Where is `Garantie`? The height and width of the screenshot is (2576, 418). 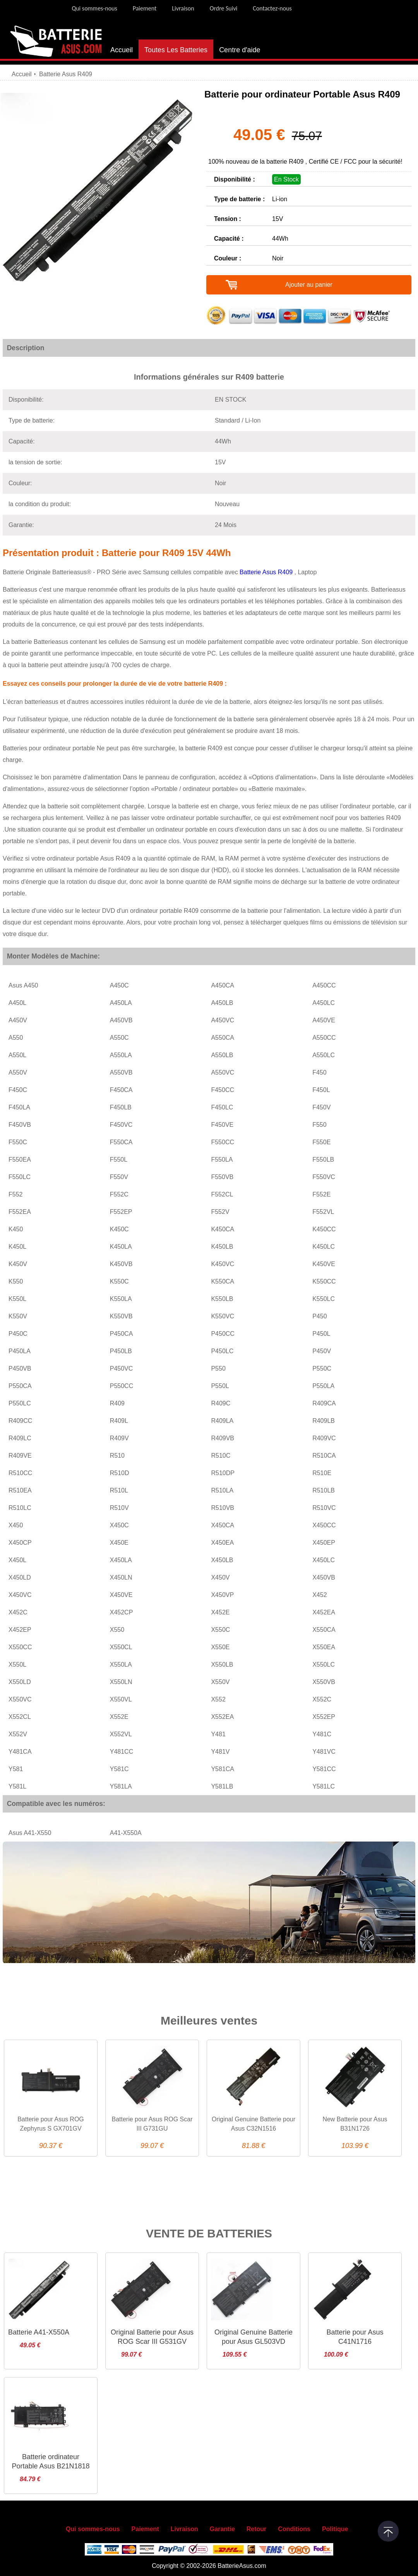 Garantie is located at coordinates (222, 2529).